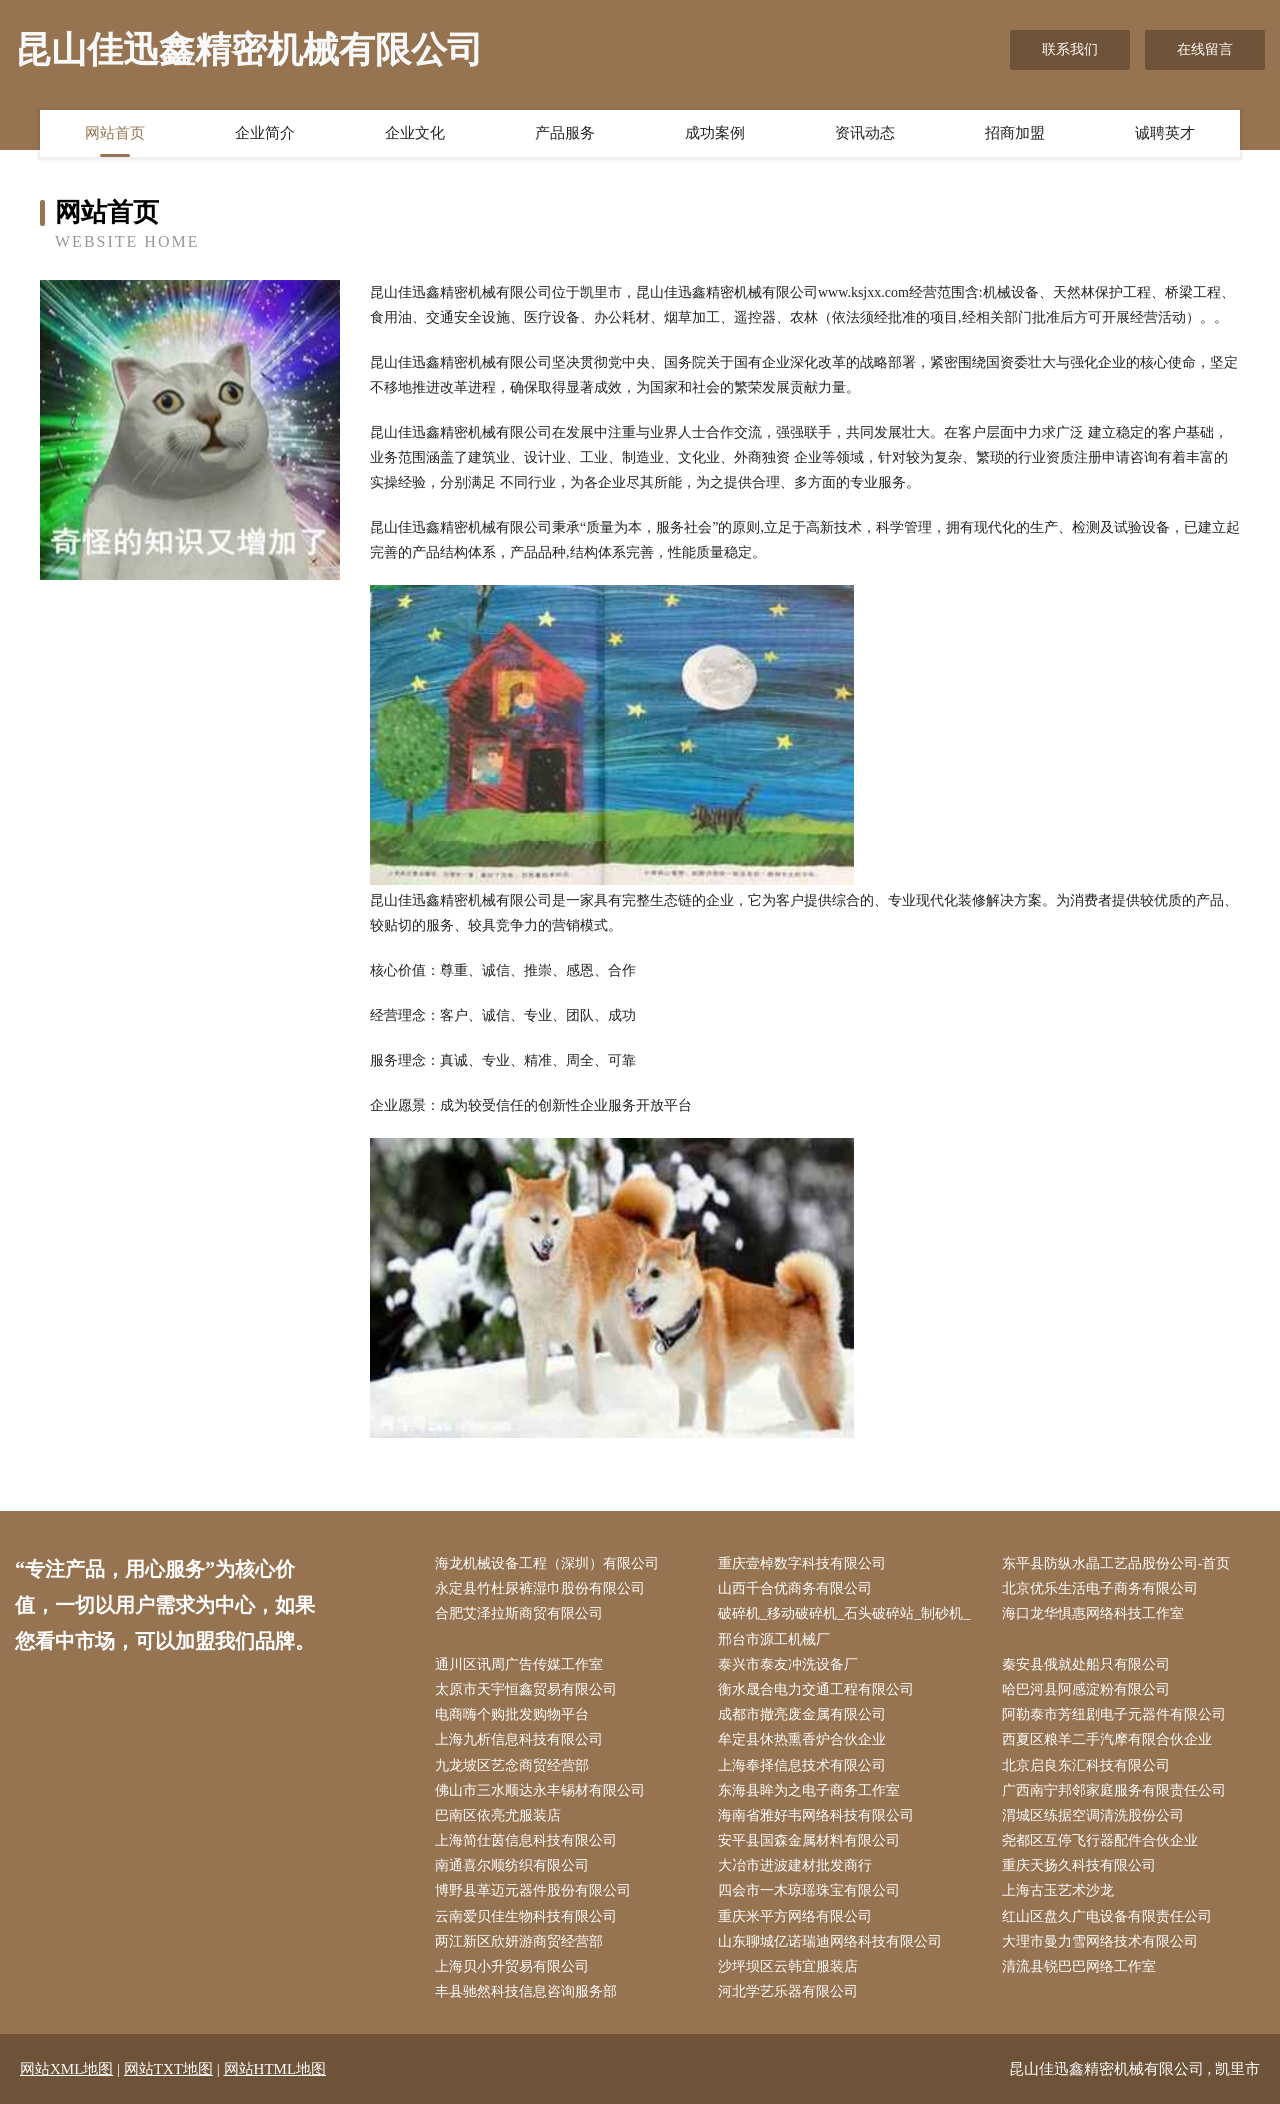 This screenshot has width=1280, height=2104. What do you see at coordinates (830, 1941) in the screenshot?
I see `山东聊城亿诺瑞迪网络科技有限公司` at bounding box center [830, 1941].